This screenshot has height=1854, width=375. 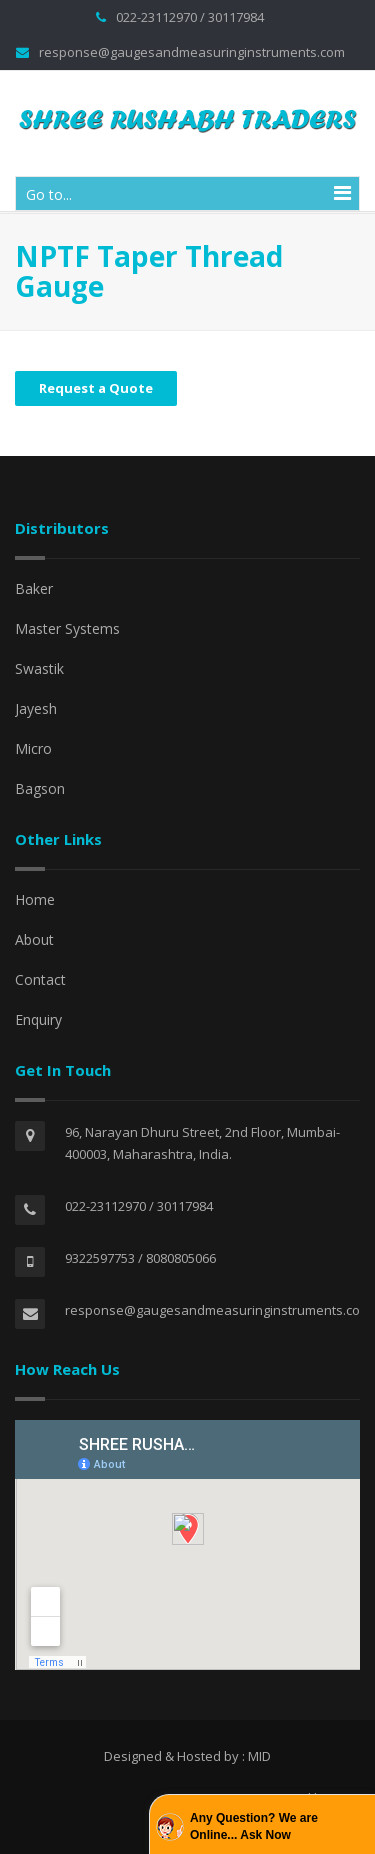 I want to click on Designed & Hosted by : MID, so click(x=187, y=1756).